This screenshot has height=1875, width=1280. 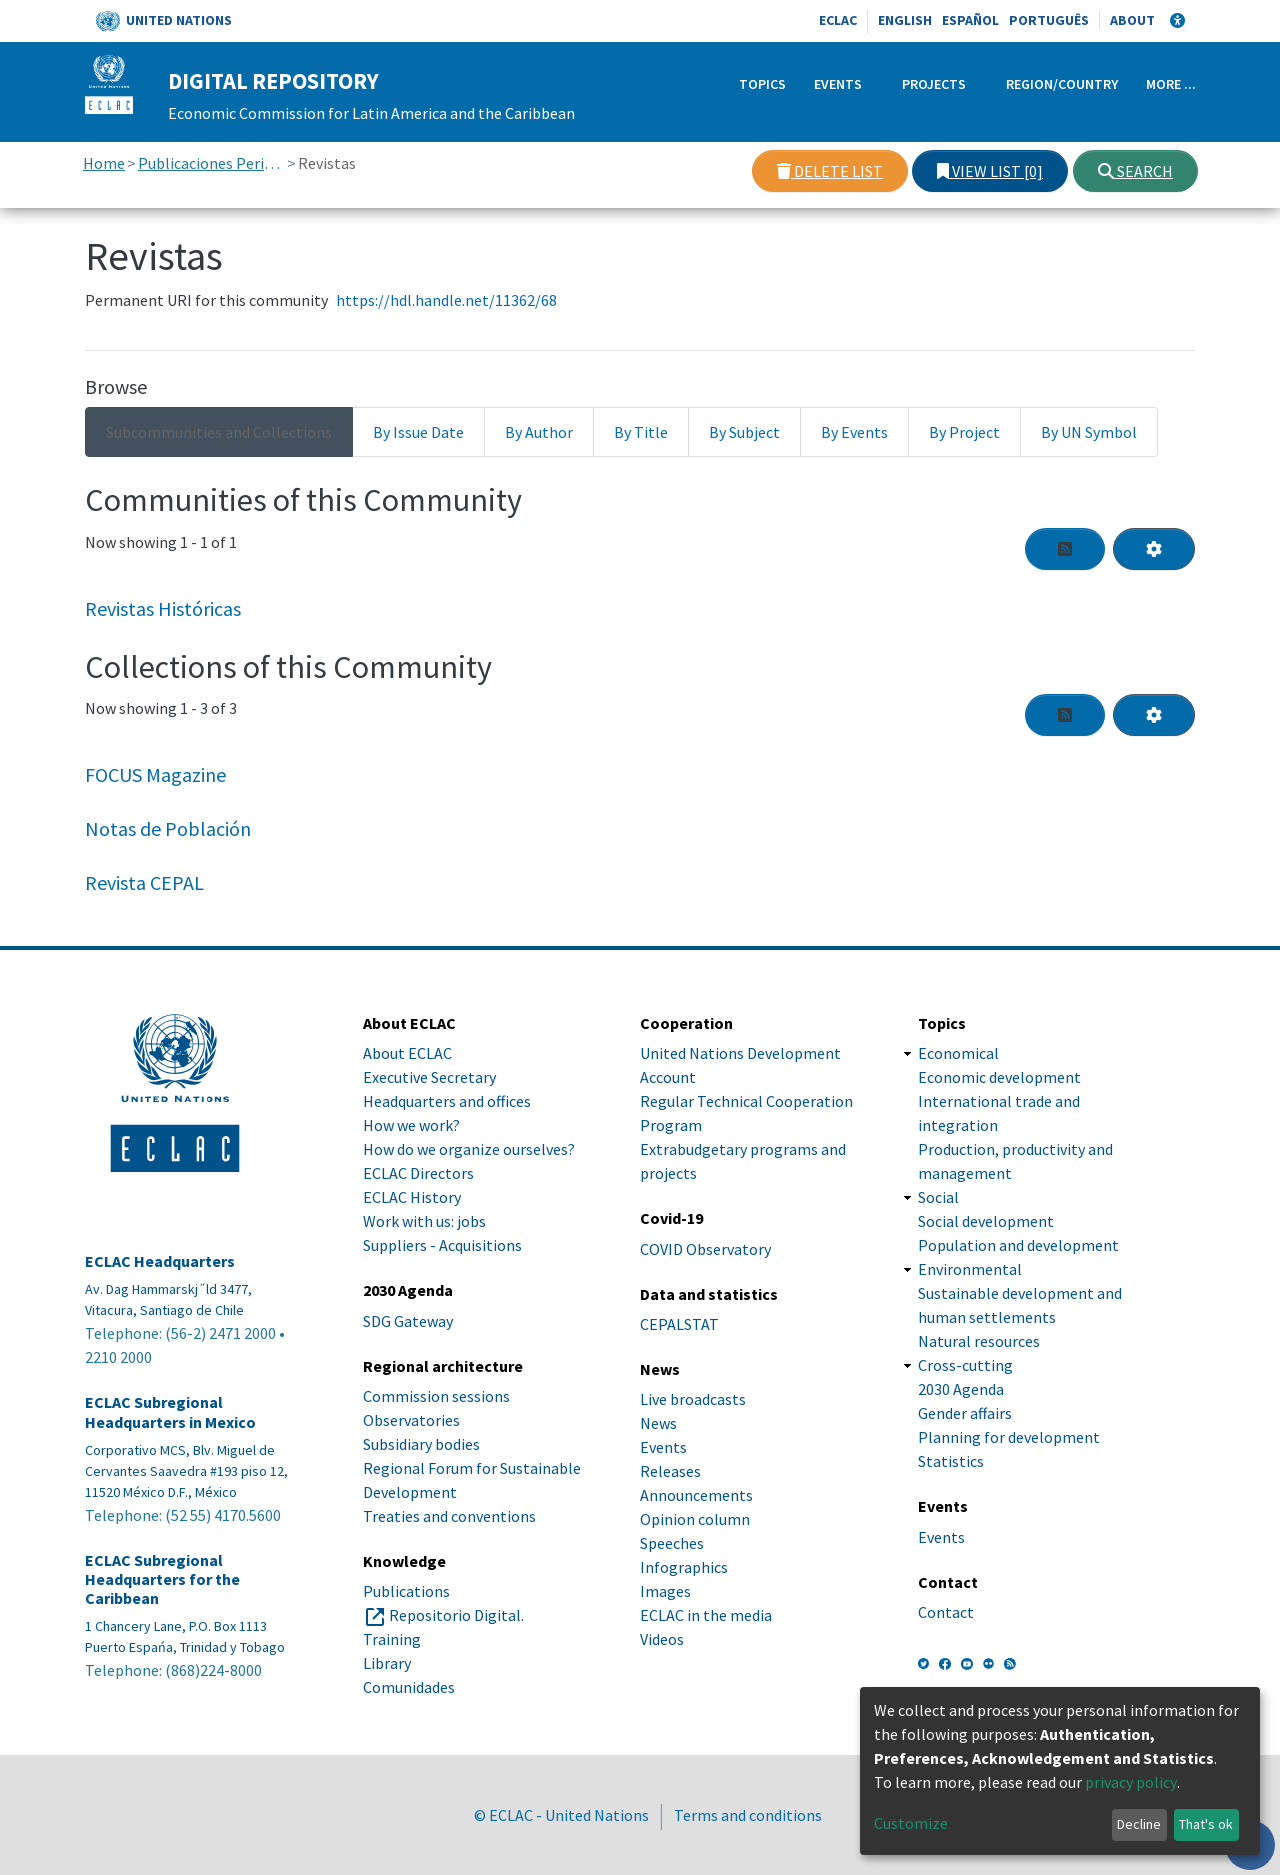 What do you see at coordinates (408, 1321) in the screenshot?
I see `SDG Gateway` at bounding box center [408, 1321].